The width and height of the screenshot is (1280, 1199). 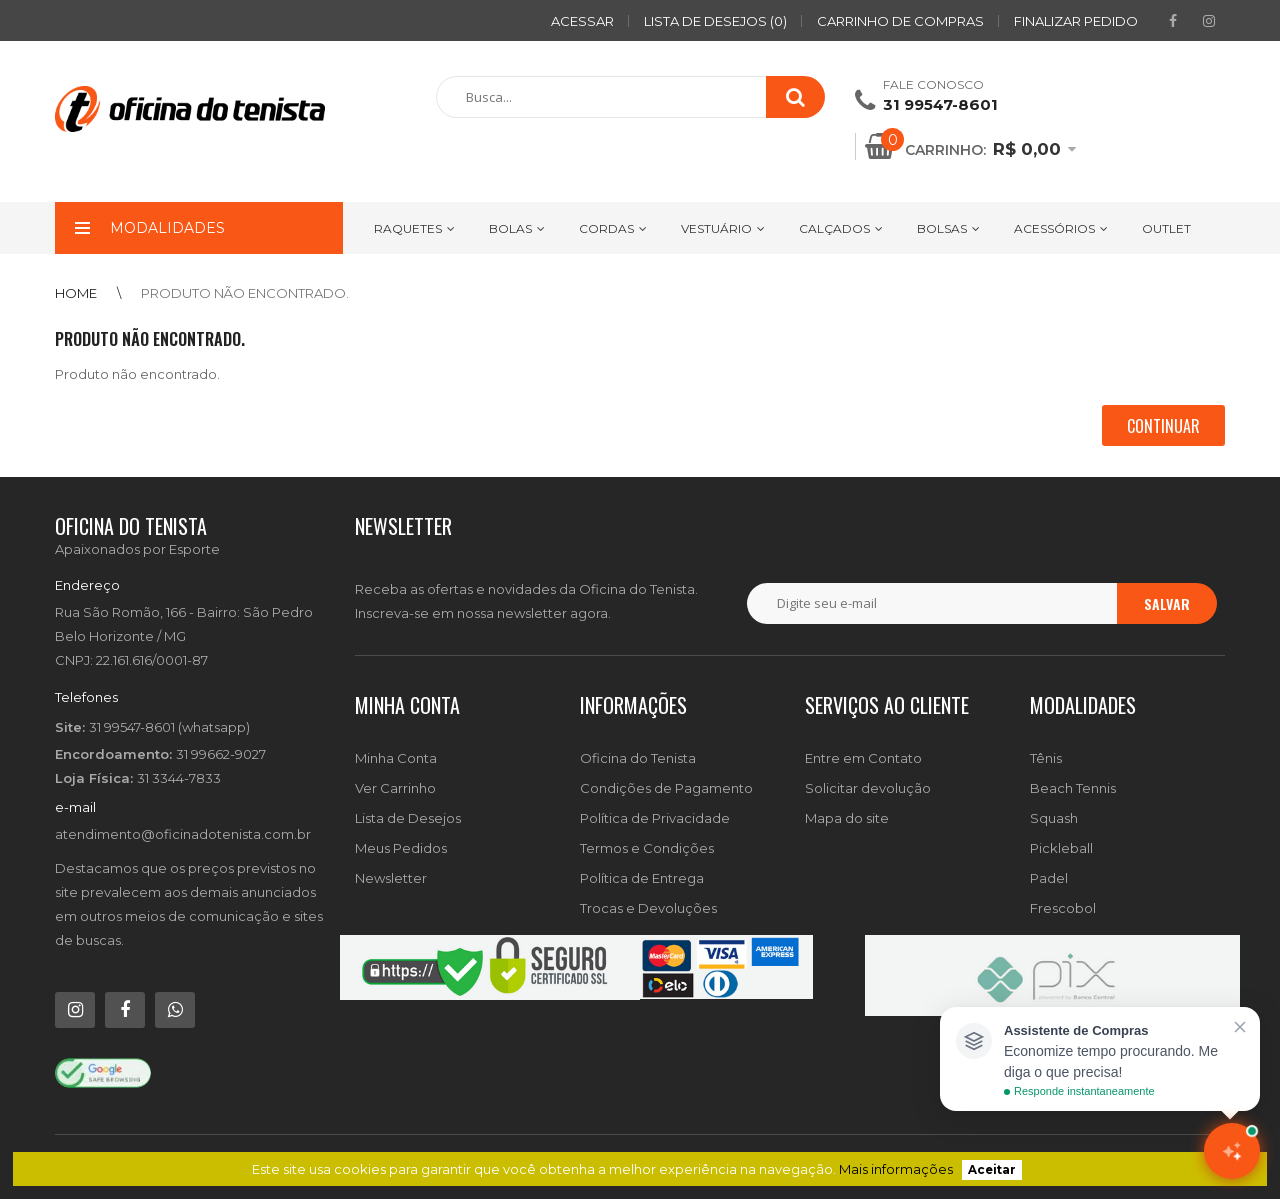 What do you see at coordinates (992, 1170) in the screenshot?
I see `Aceitar` at bounding box center [992, 1170].